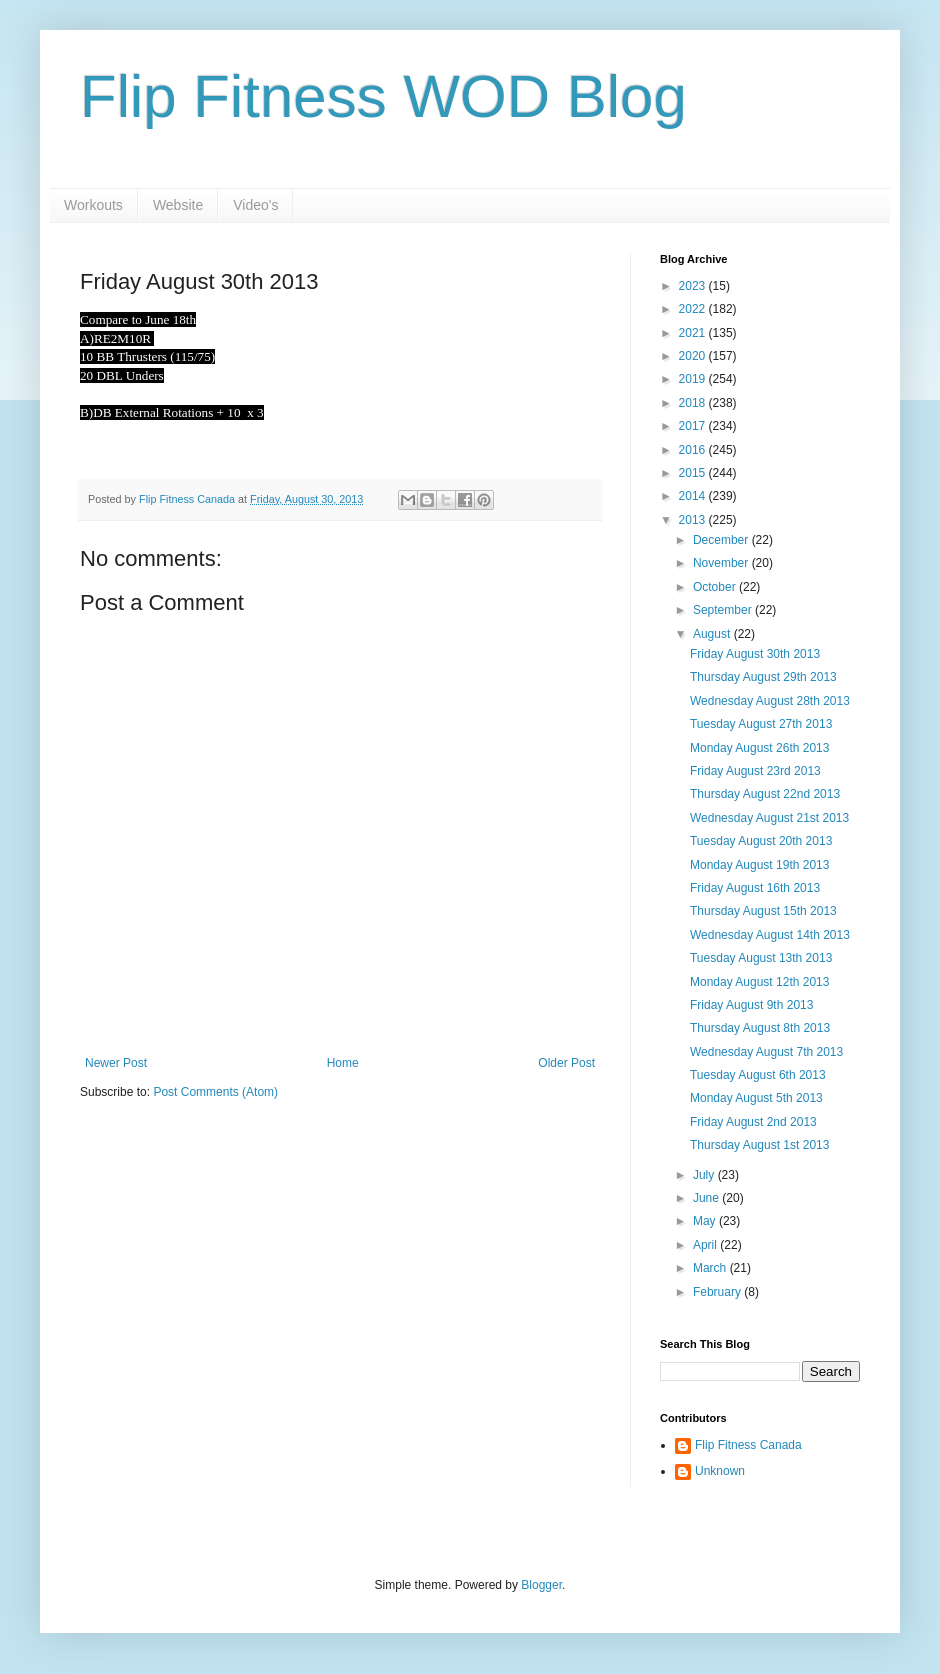 The height and width of the screenshot is (1674, 940). I want to click on Wednesday August 7th 2013, so click(766, 1052).